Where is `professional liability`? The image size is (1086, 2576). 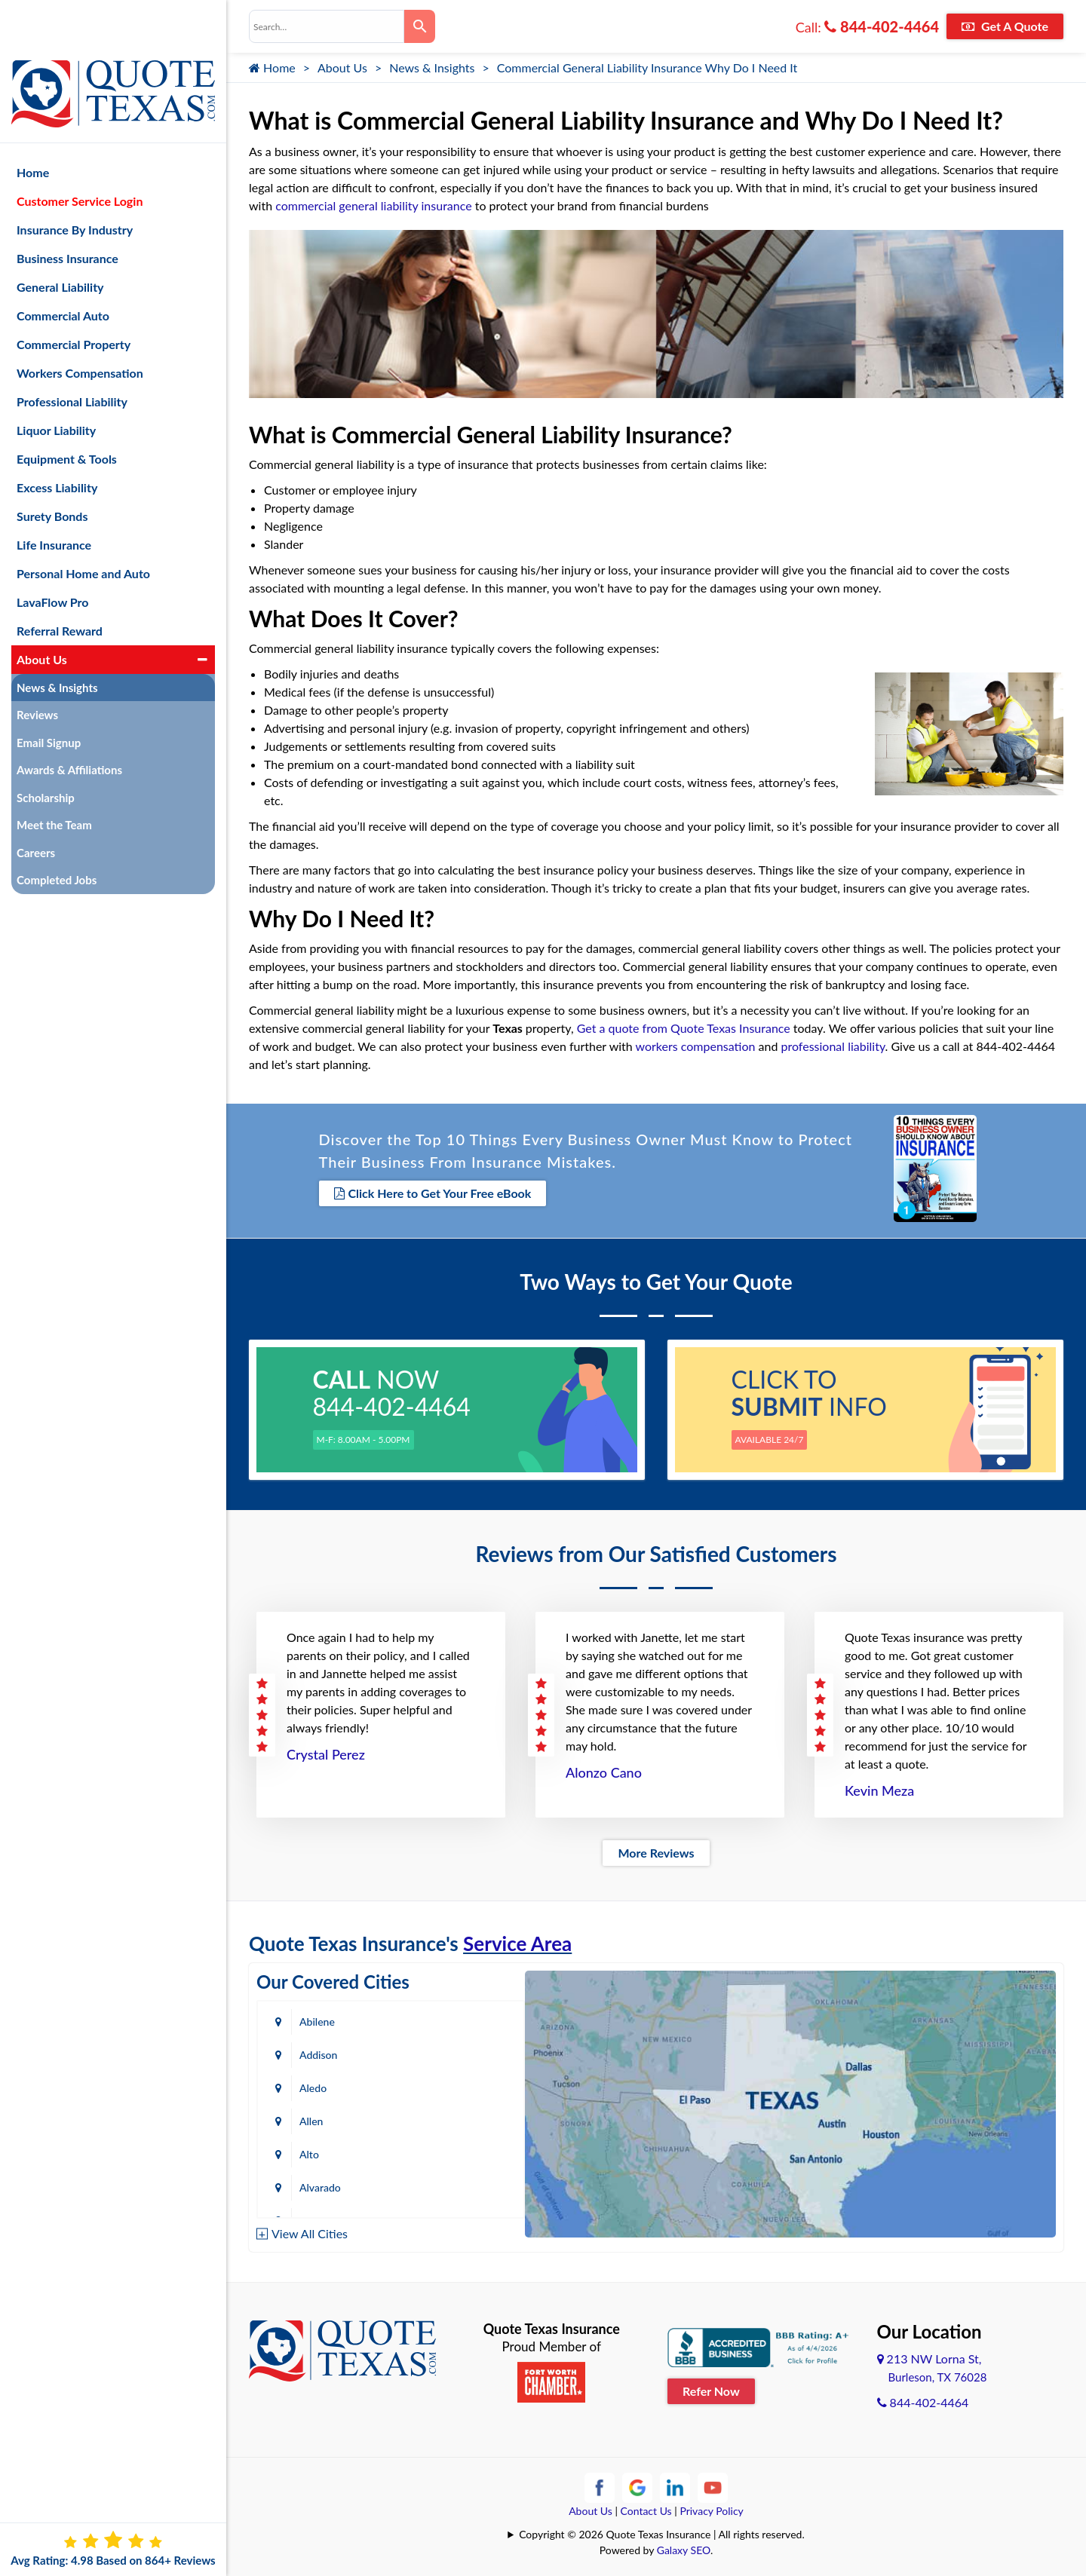 professional liability is located at coordinates (833, 1046).